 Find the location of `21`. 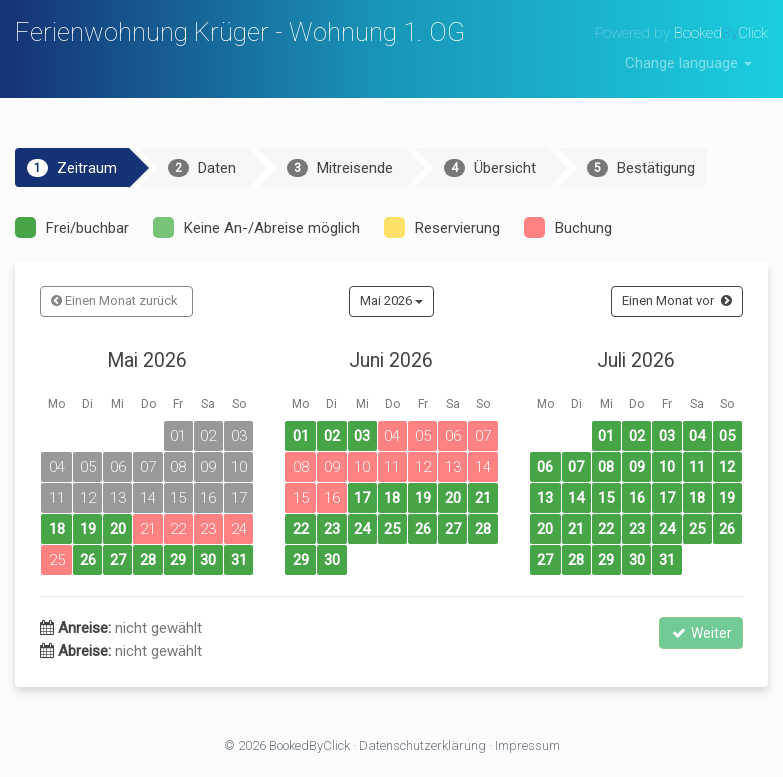

21 is located at coordinates (483, 498).